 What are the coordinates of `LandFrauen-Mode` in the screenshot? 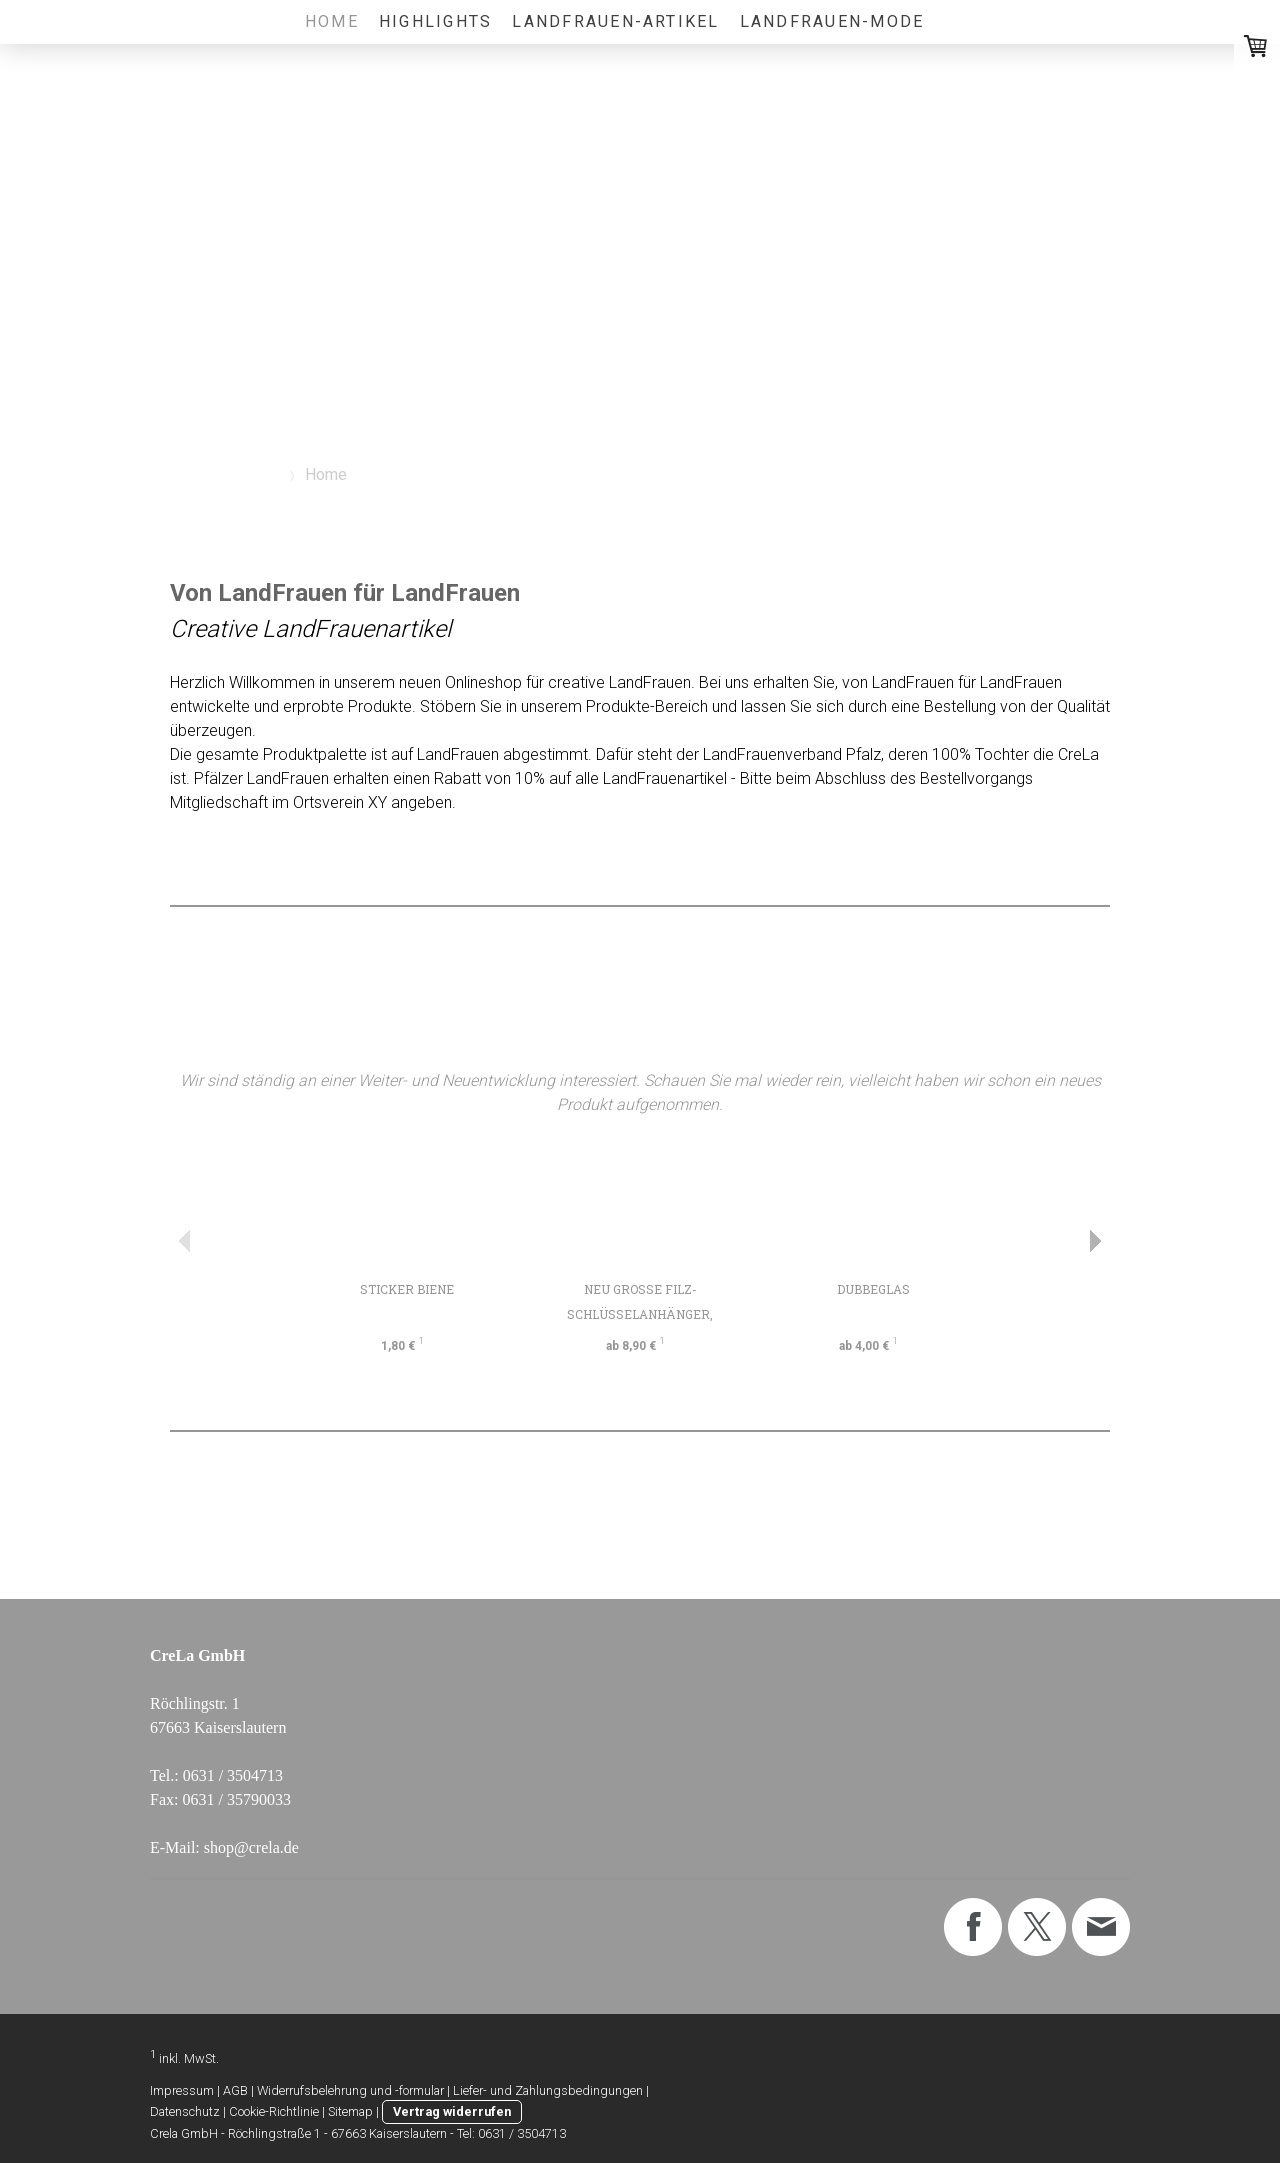 It's located at (832, 21).